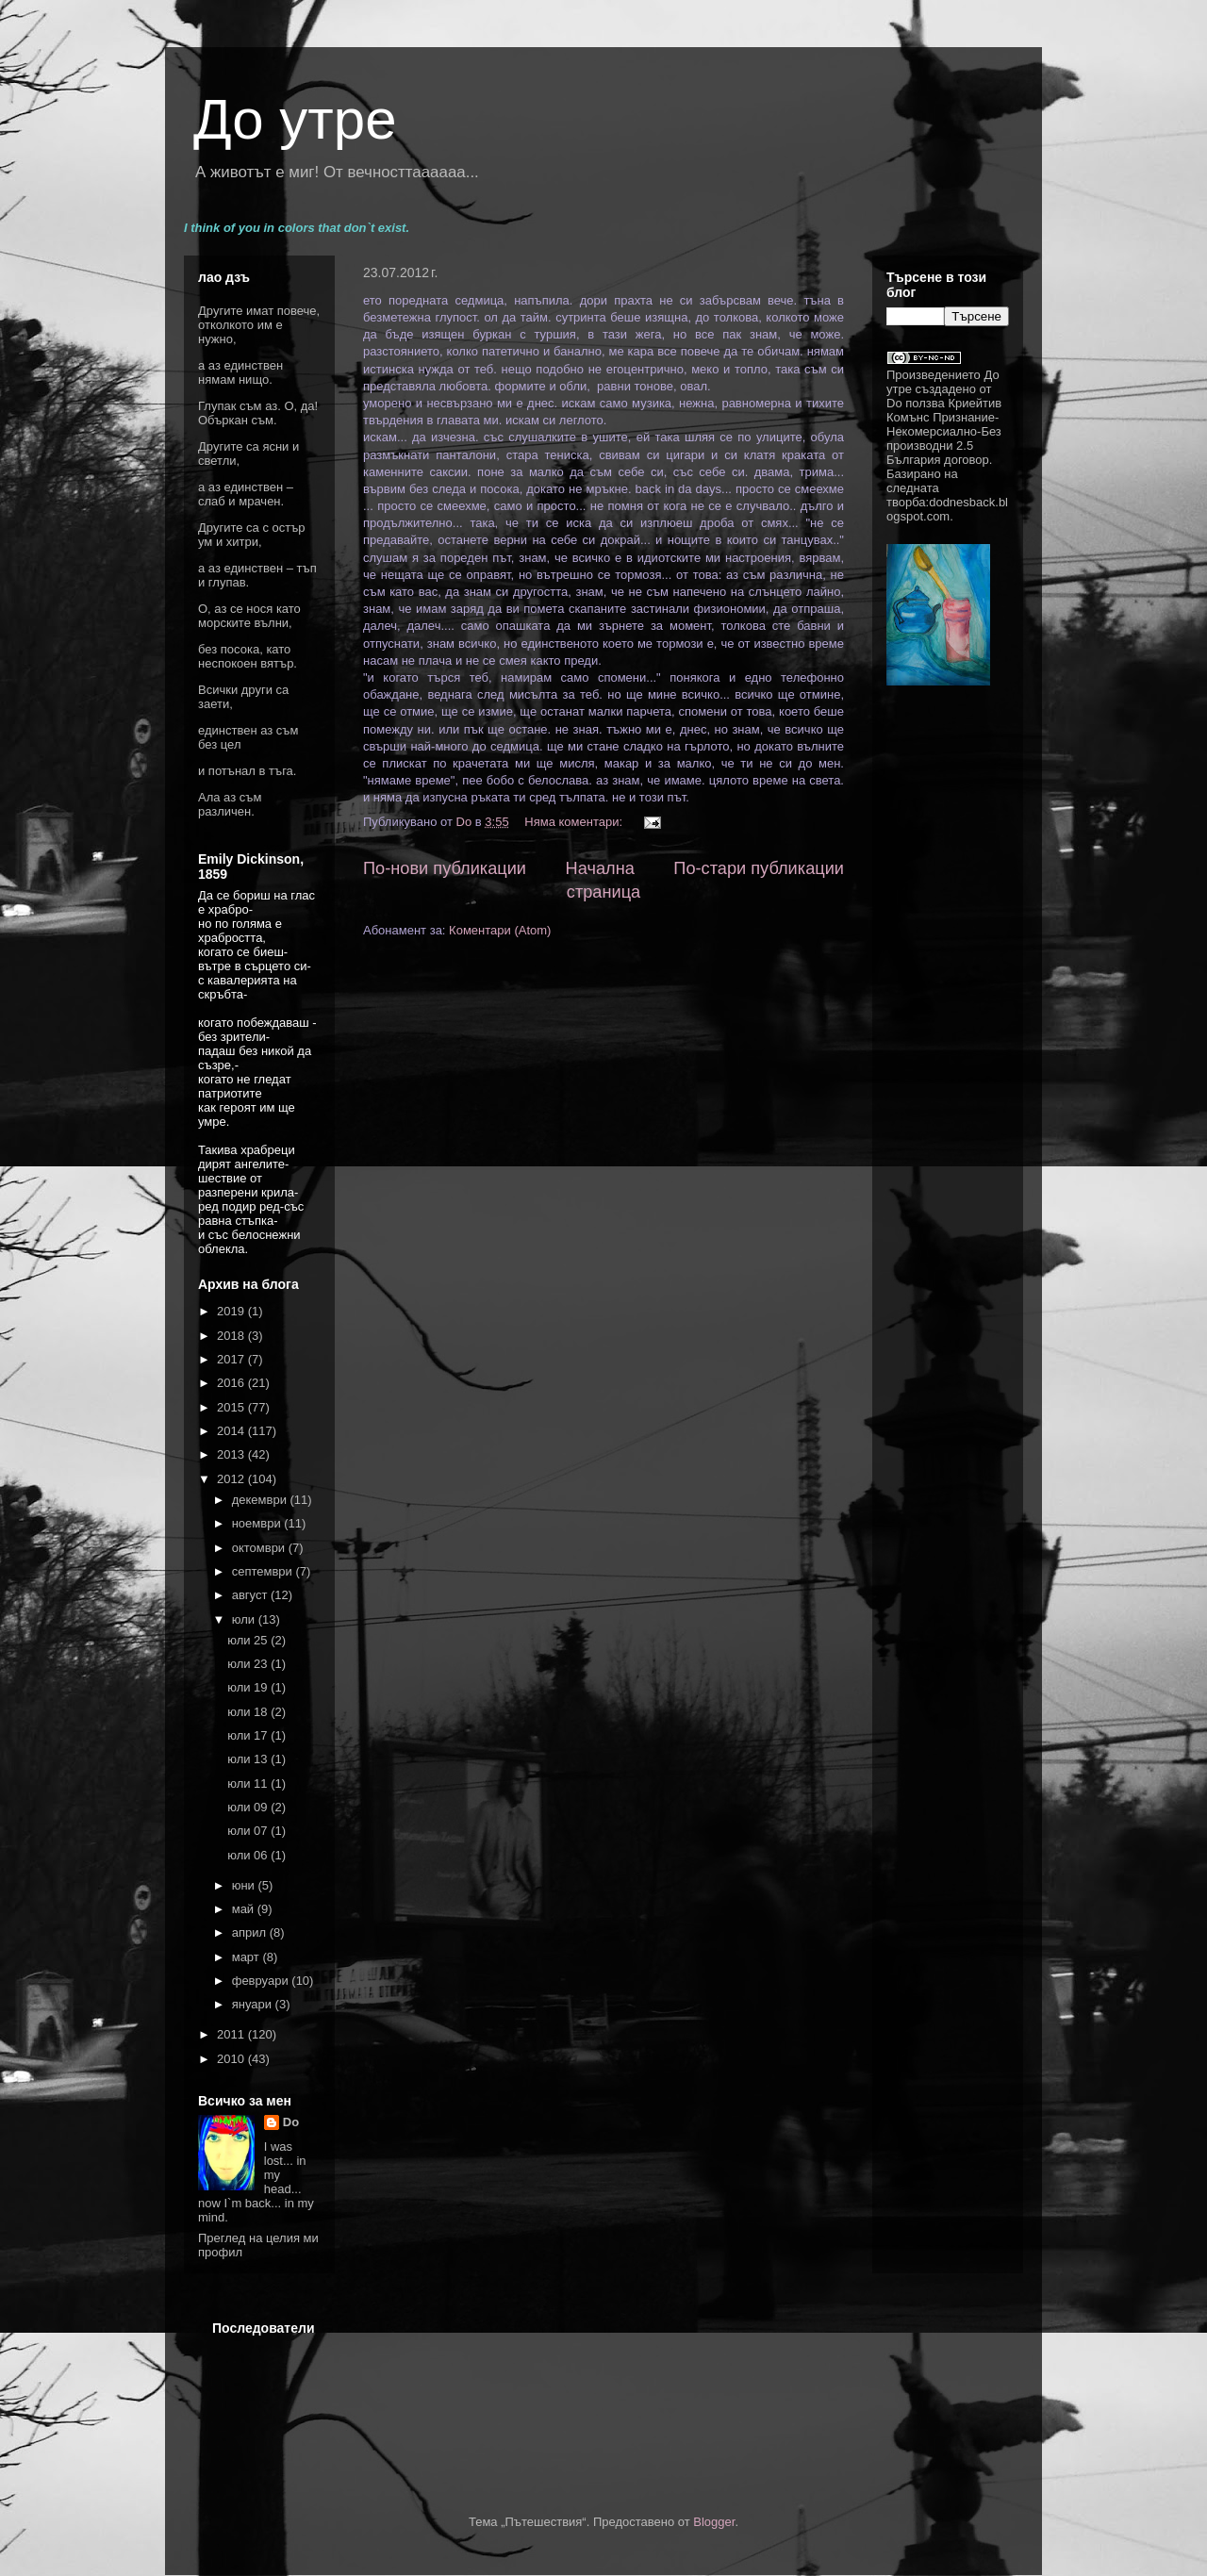 This screenshot has width=1207, height=2576. Describe the element at coordinates (245, 1619) in the screenshot. I see `юли` at that location.